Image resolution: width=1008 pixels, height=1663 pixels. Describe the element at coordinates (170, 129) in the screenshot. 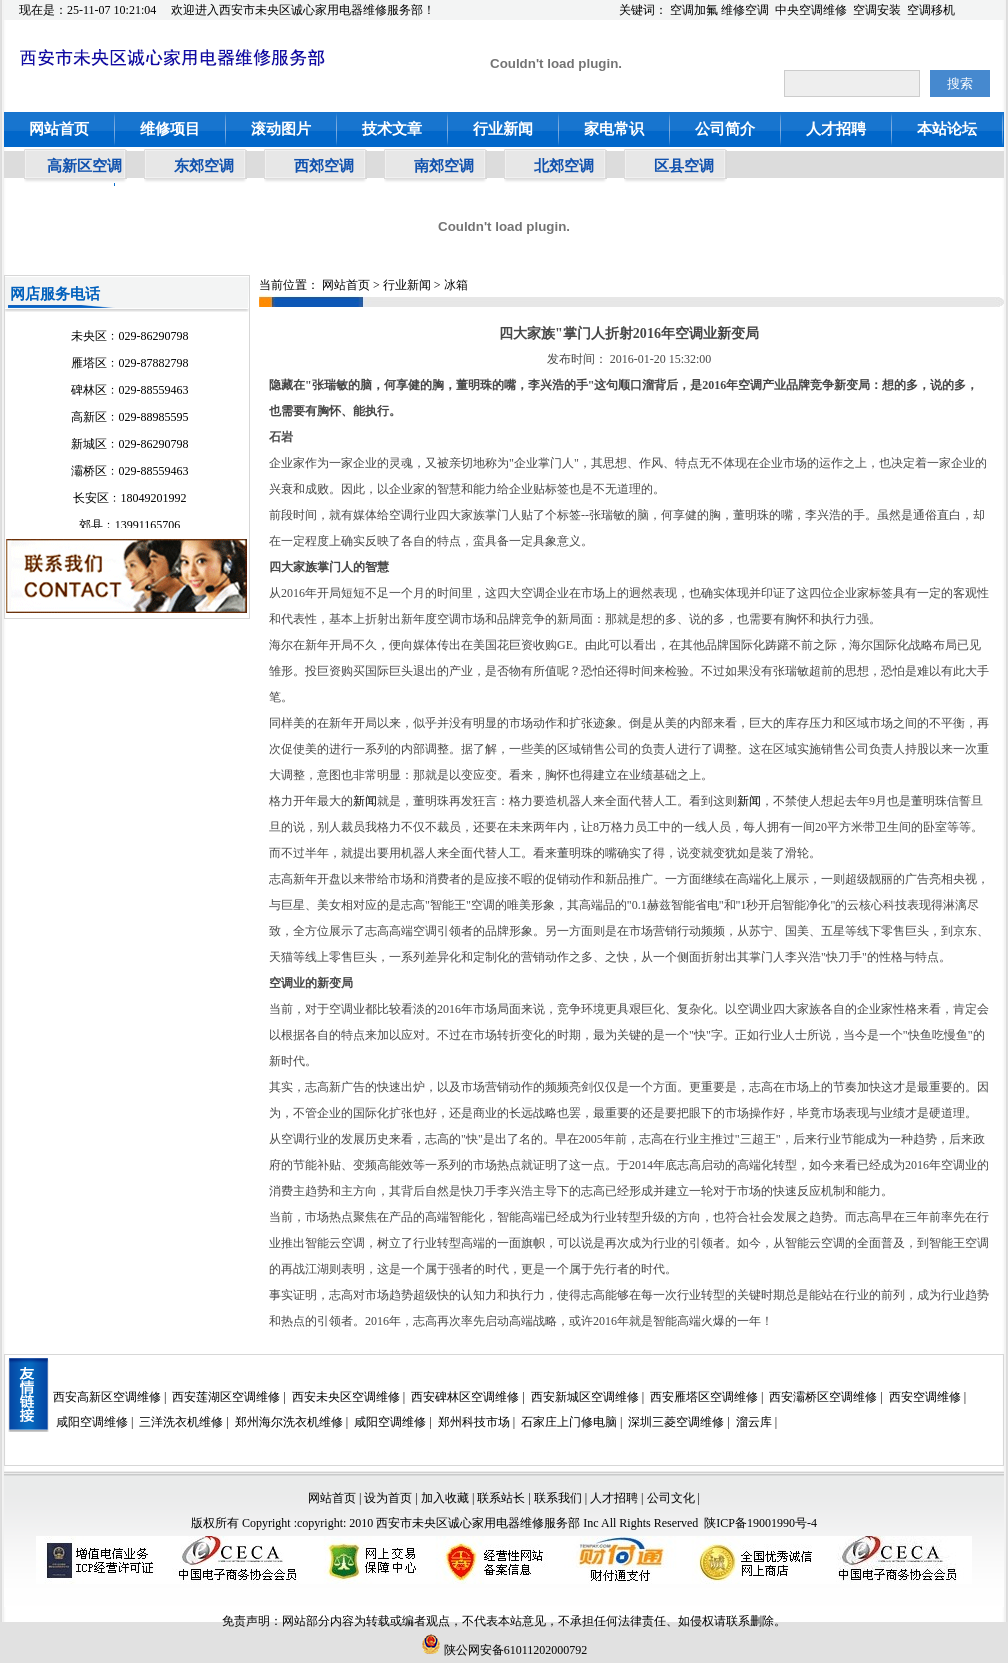

I see `维修项目` at that location.